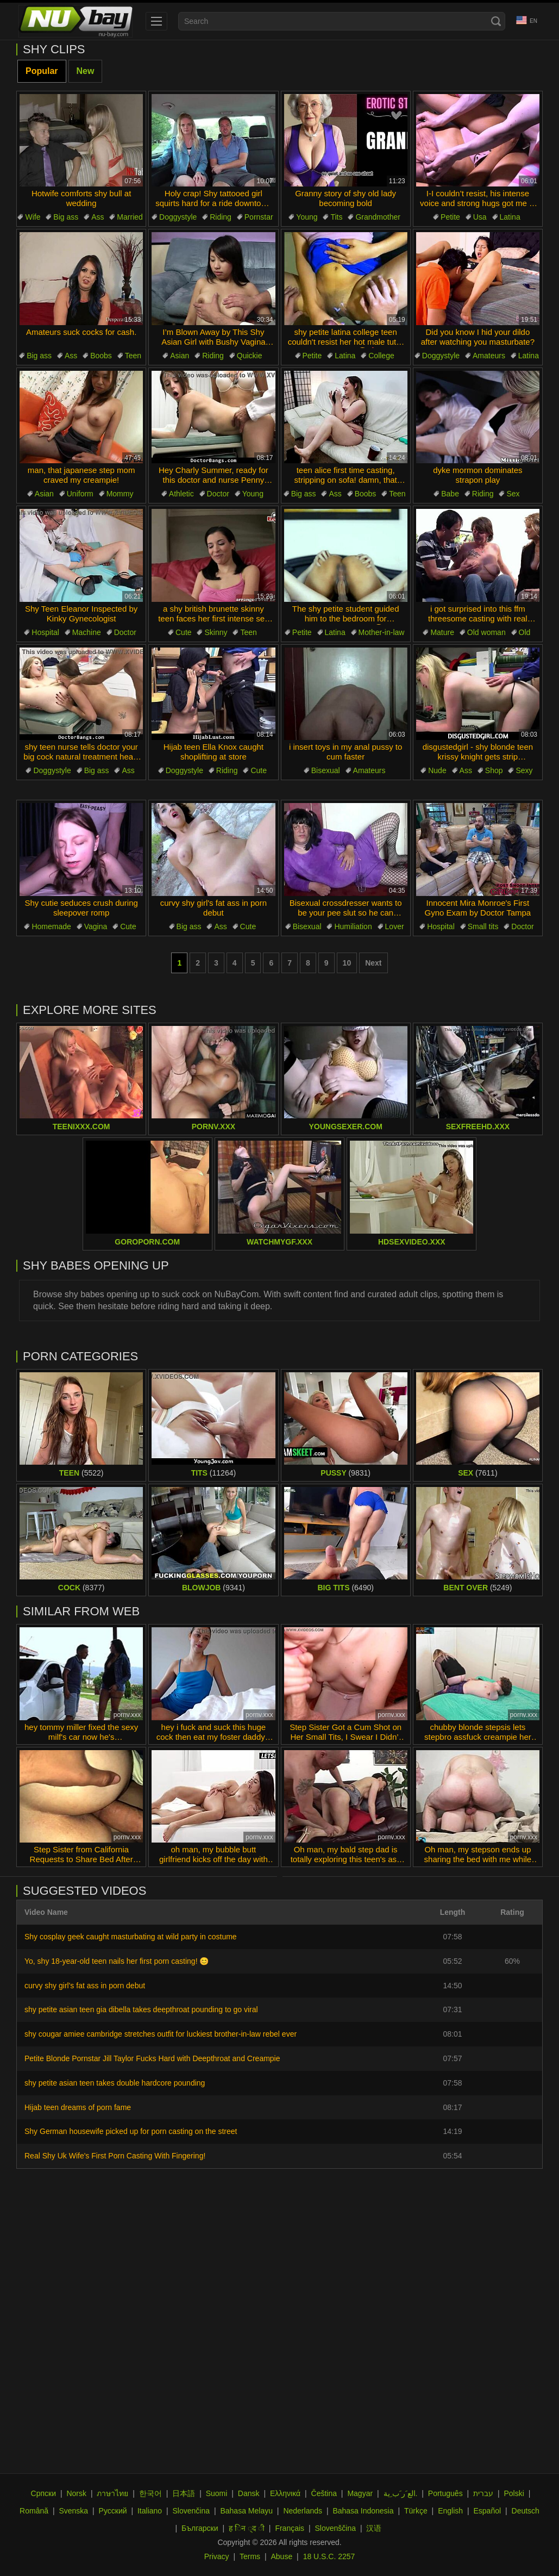  What do you see at coordinates (216, 2556) in the screenshot?
I see `Privacy` at bounding box center [216, 2556].